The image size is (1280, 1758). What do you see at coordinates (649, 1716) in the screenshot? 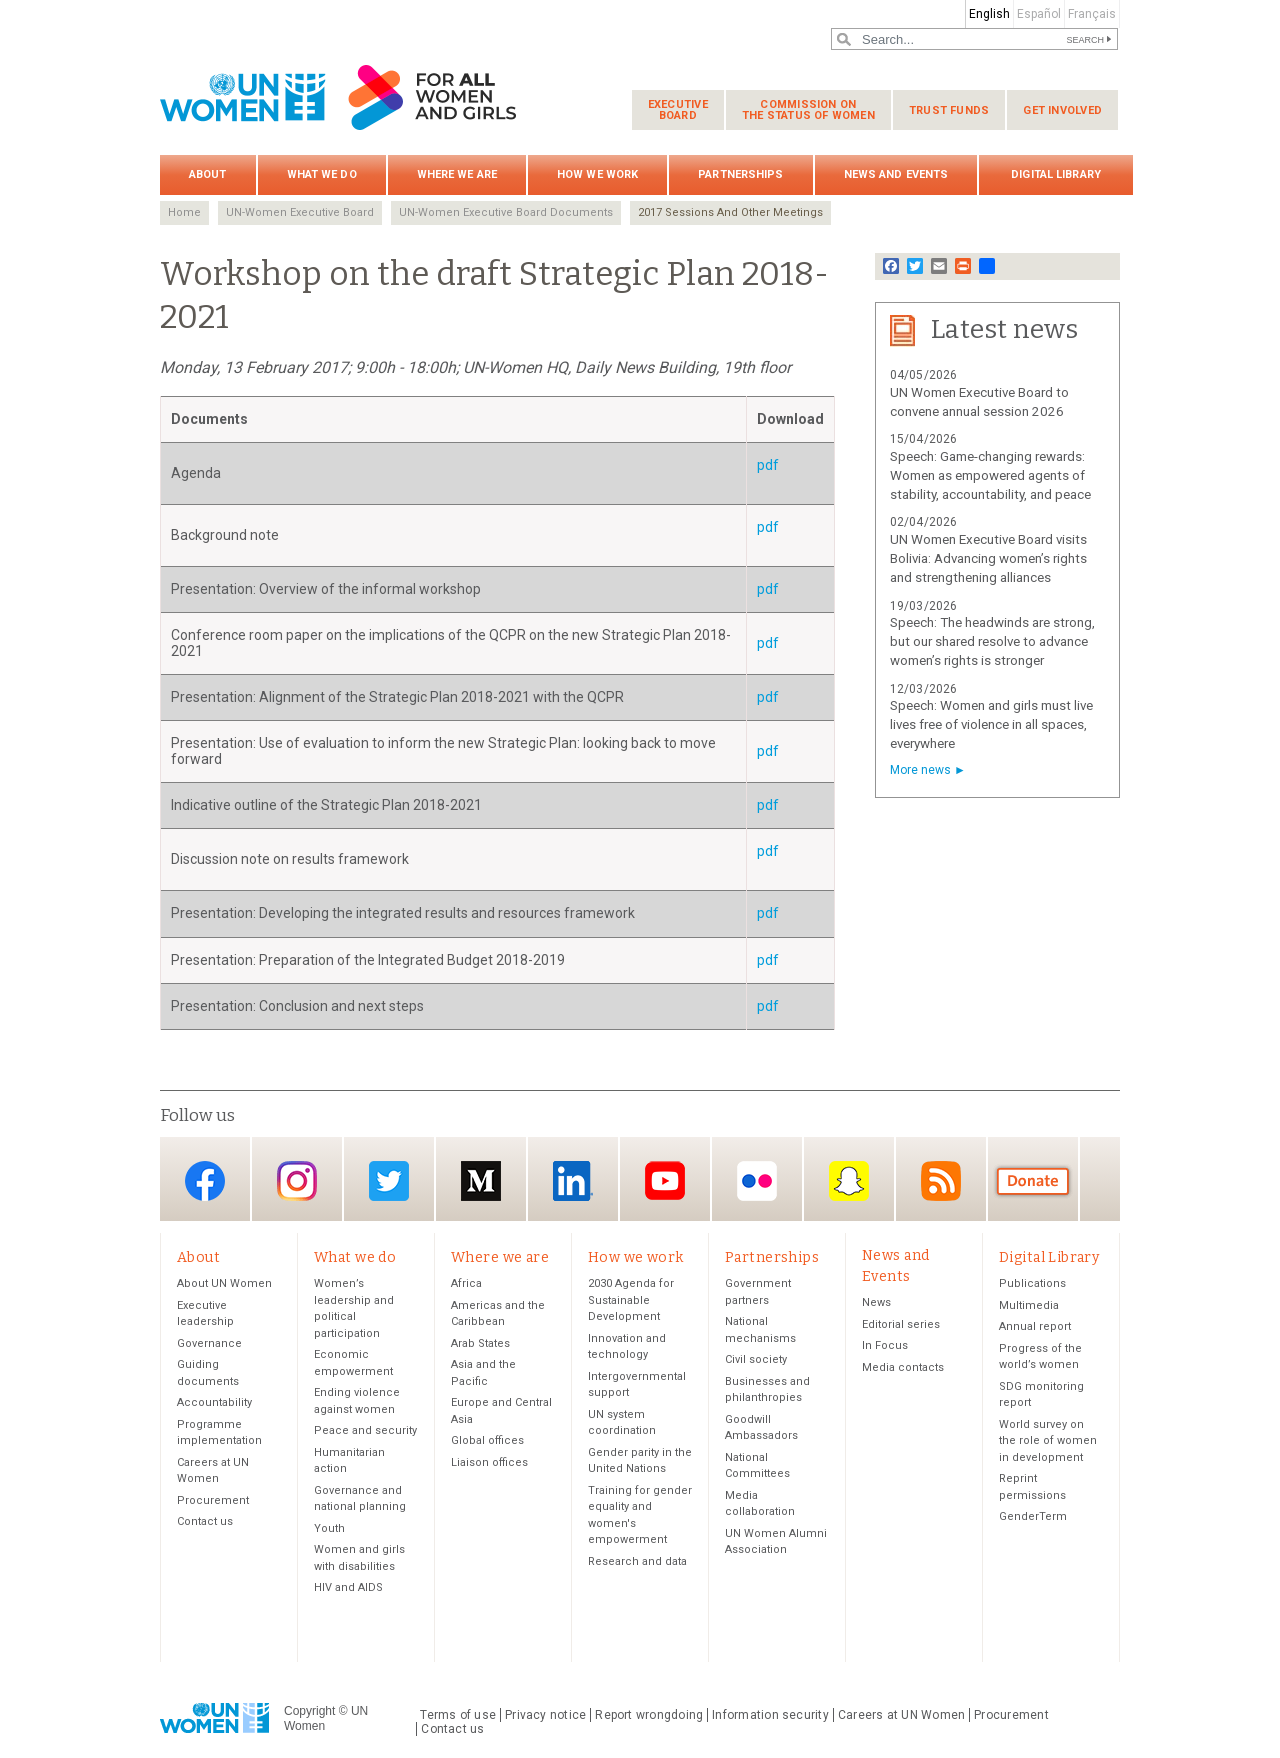
I see `Report wrongdoing` at bounding box center [649, 1716].